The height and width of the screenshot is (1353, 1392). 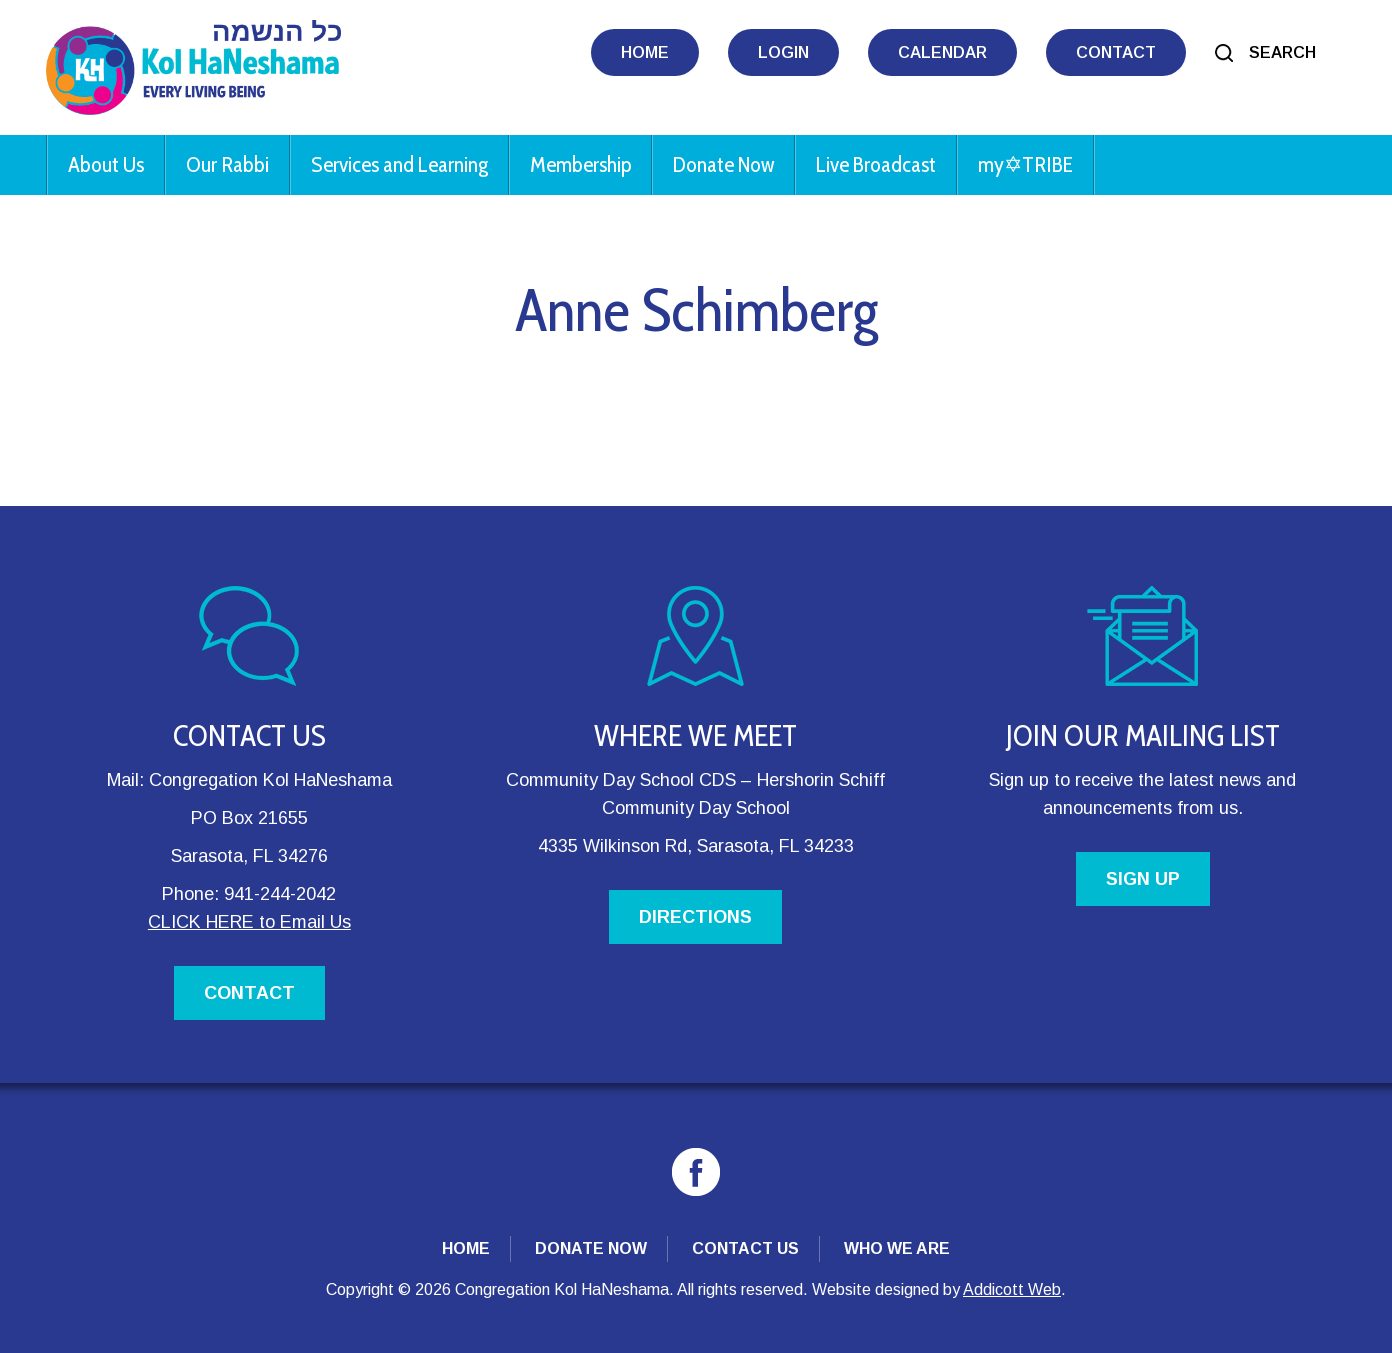 I want to click on my✡︎TRIBE, so click(x=1025, y=164).